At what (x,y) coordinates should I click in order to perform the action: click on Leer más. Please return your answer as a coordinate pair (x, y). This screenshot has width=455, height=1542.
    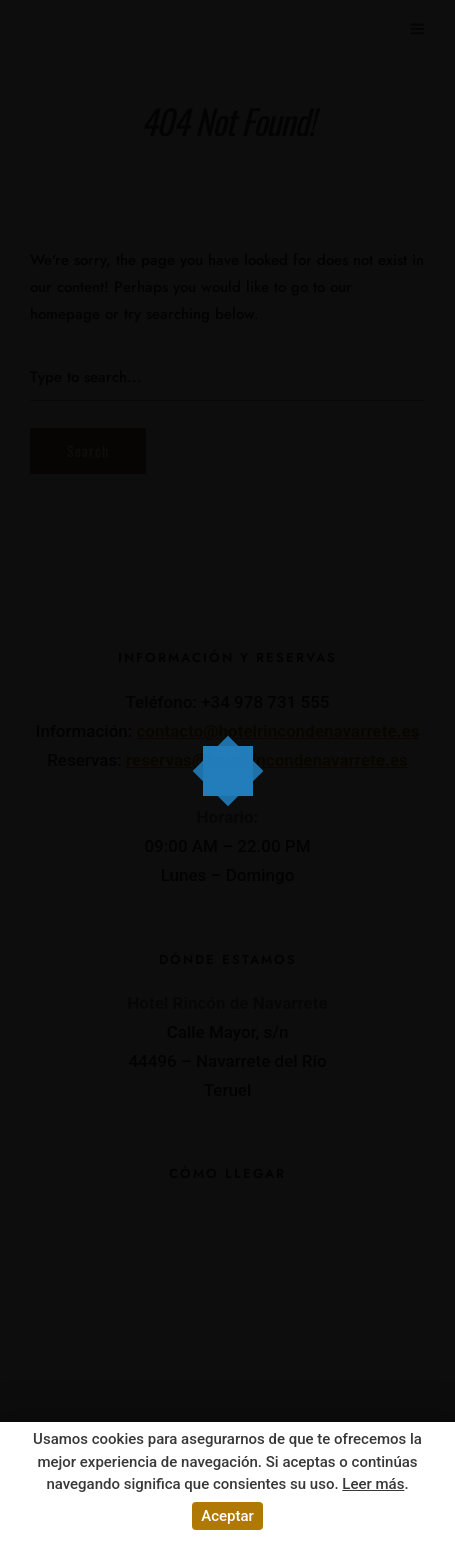
    Looking at the image, I should click on (373, 1484).